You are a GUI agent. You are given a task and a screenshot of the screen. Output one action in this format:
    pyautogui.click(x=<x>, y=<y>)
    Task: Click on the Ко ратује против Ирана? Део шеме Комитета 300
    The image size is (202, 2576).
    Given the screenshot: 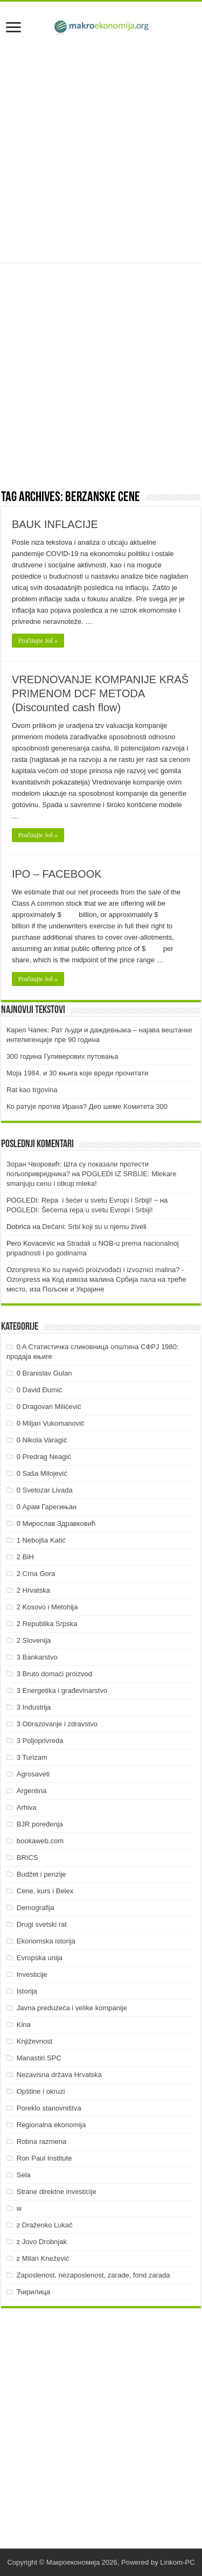 What is the action you would take?
    pyautogui.click(x=87, y=1106)
    